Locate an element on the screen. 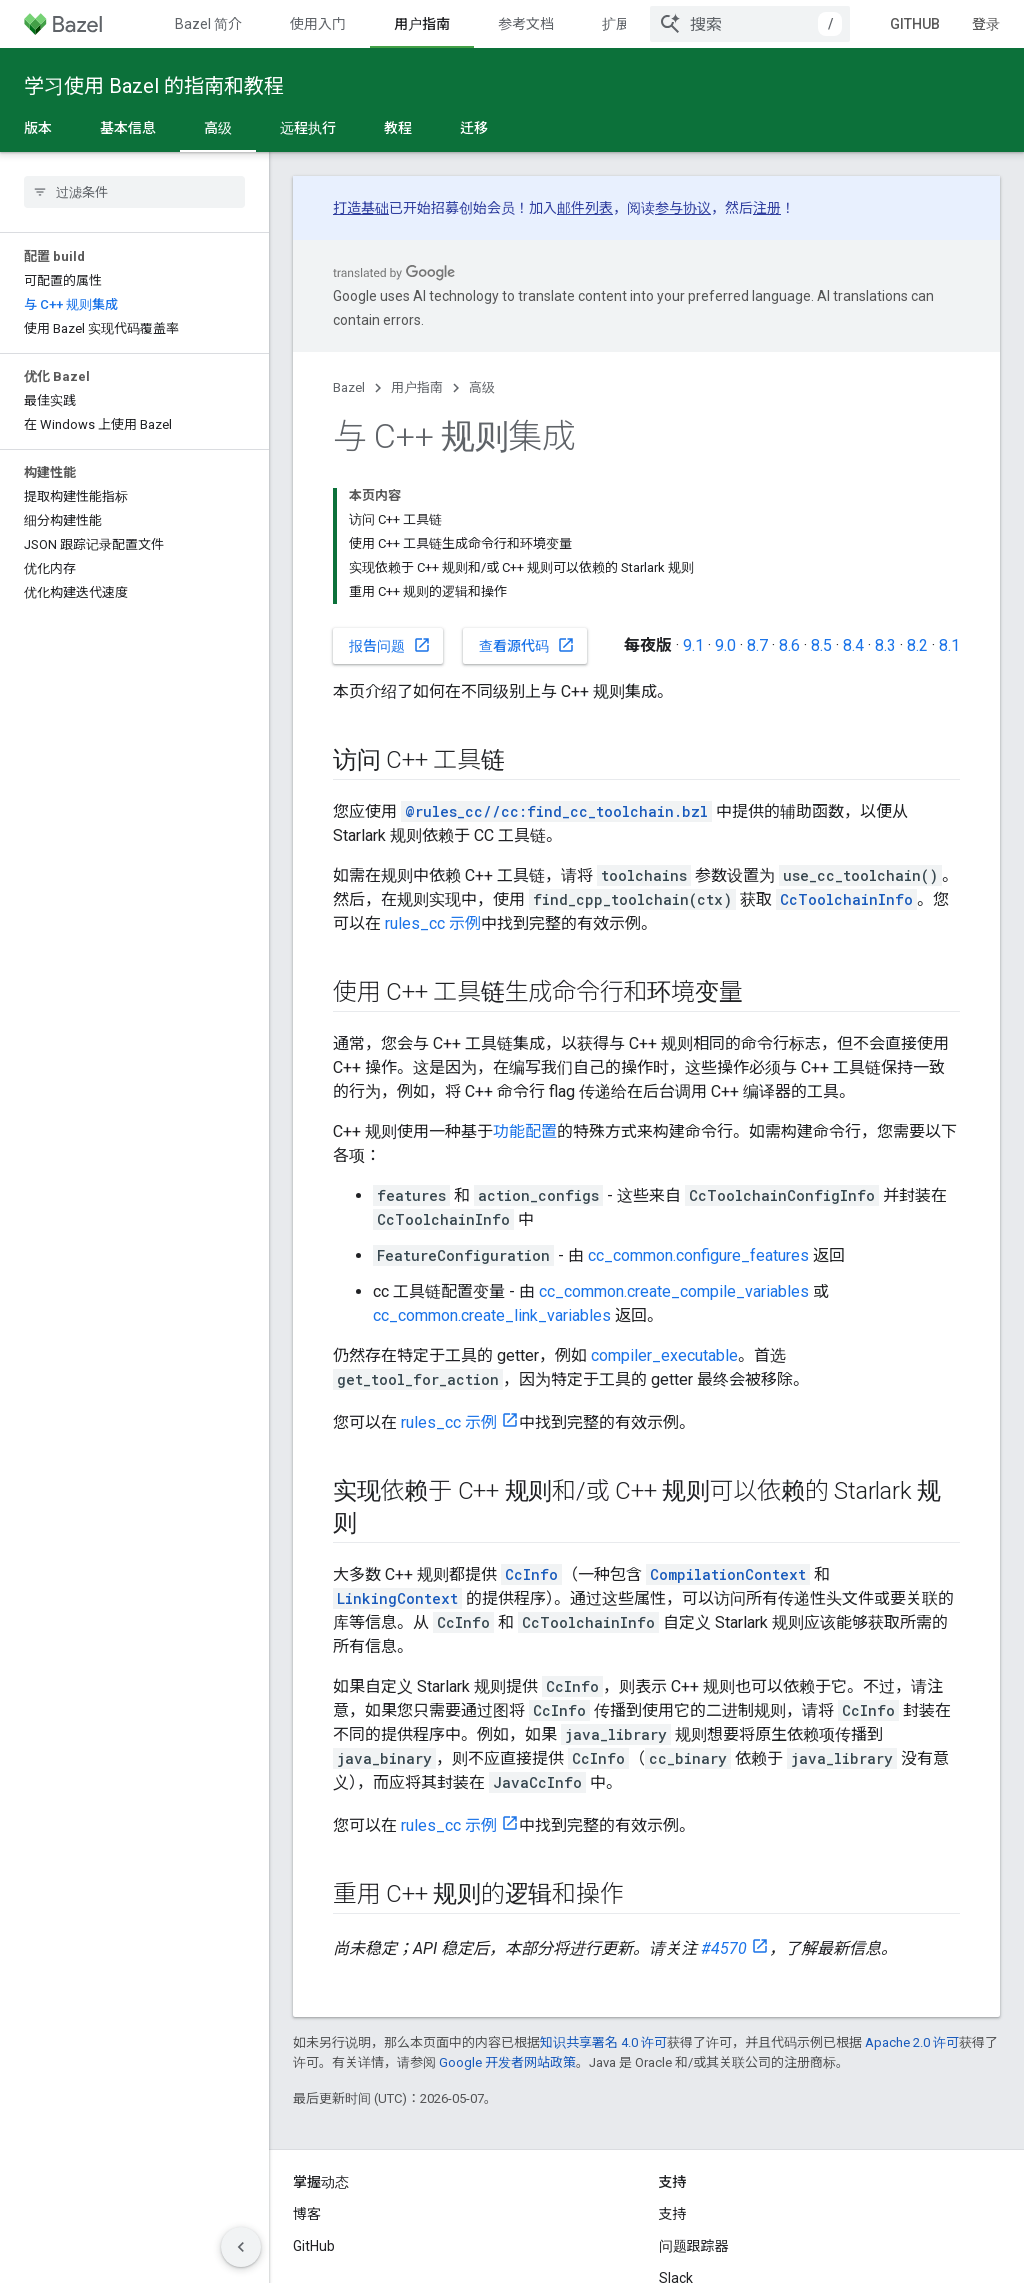 This screenshot has height=2283, width=1024. 支持 is located at coordinates (673, 2074).